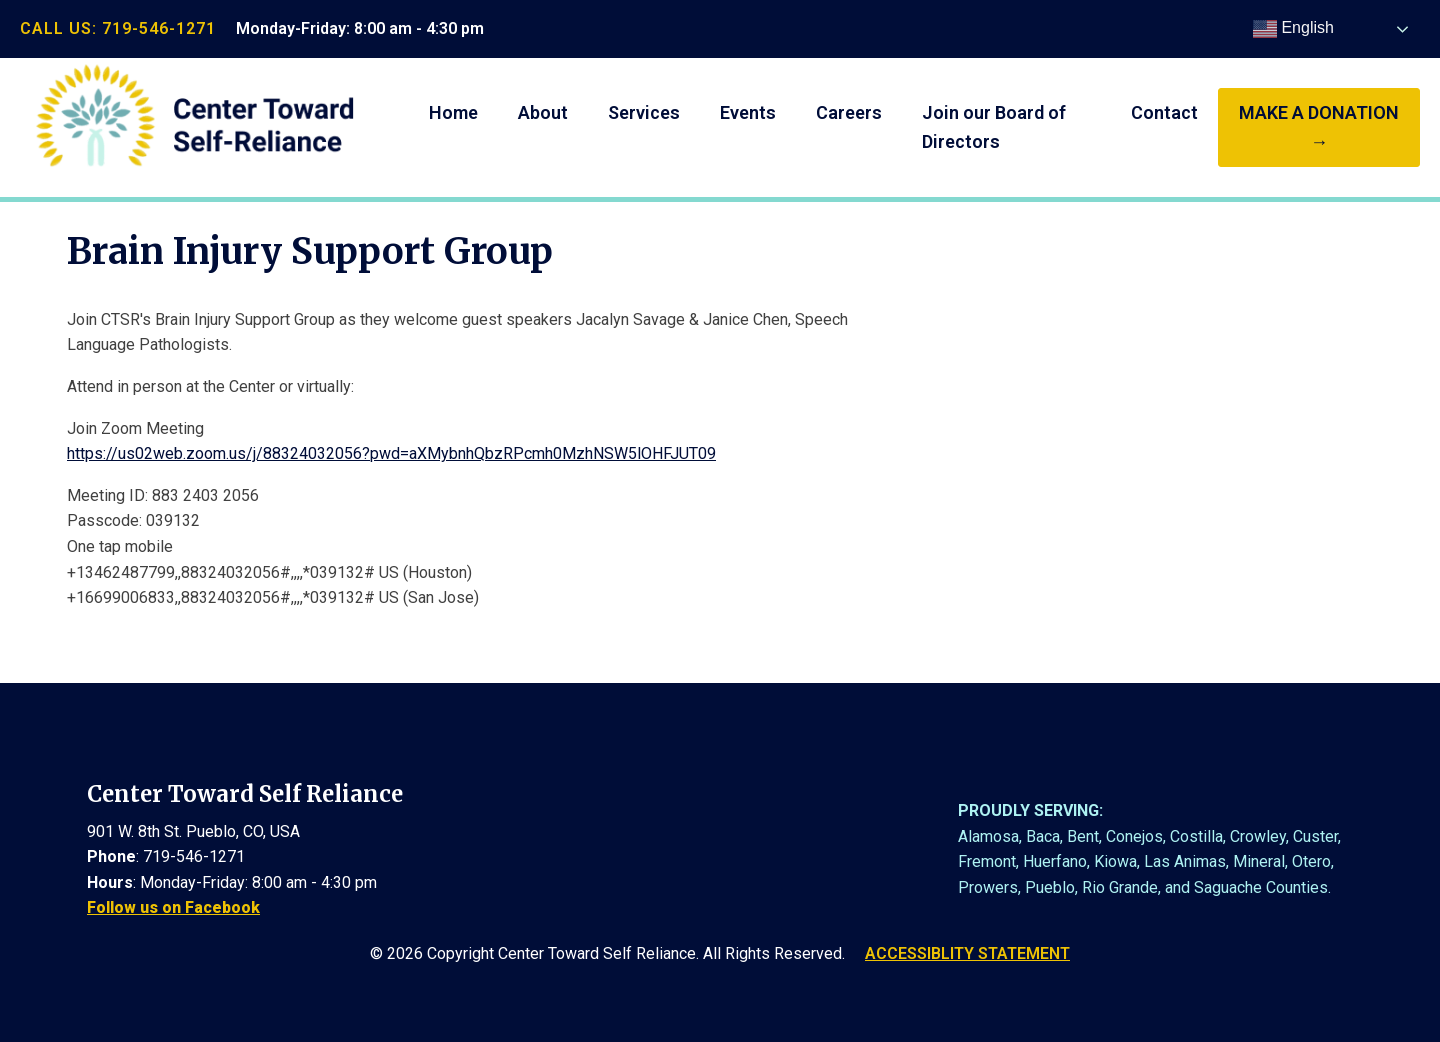 Image resolution: width=1440 pixels, height=1042 pixels. I want to click on About, so click(543, 112).